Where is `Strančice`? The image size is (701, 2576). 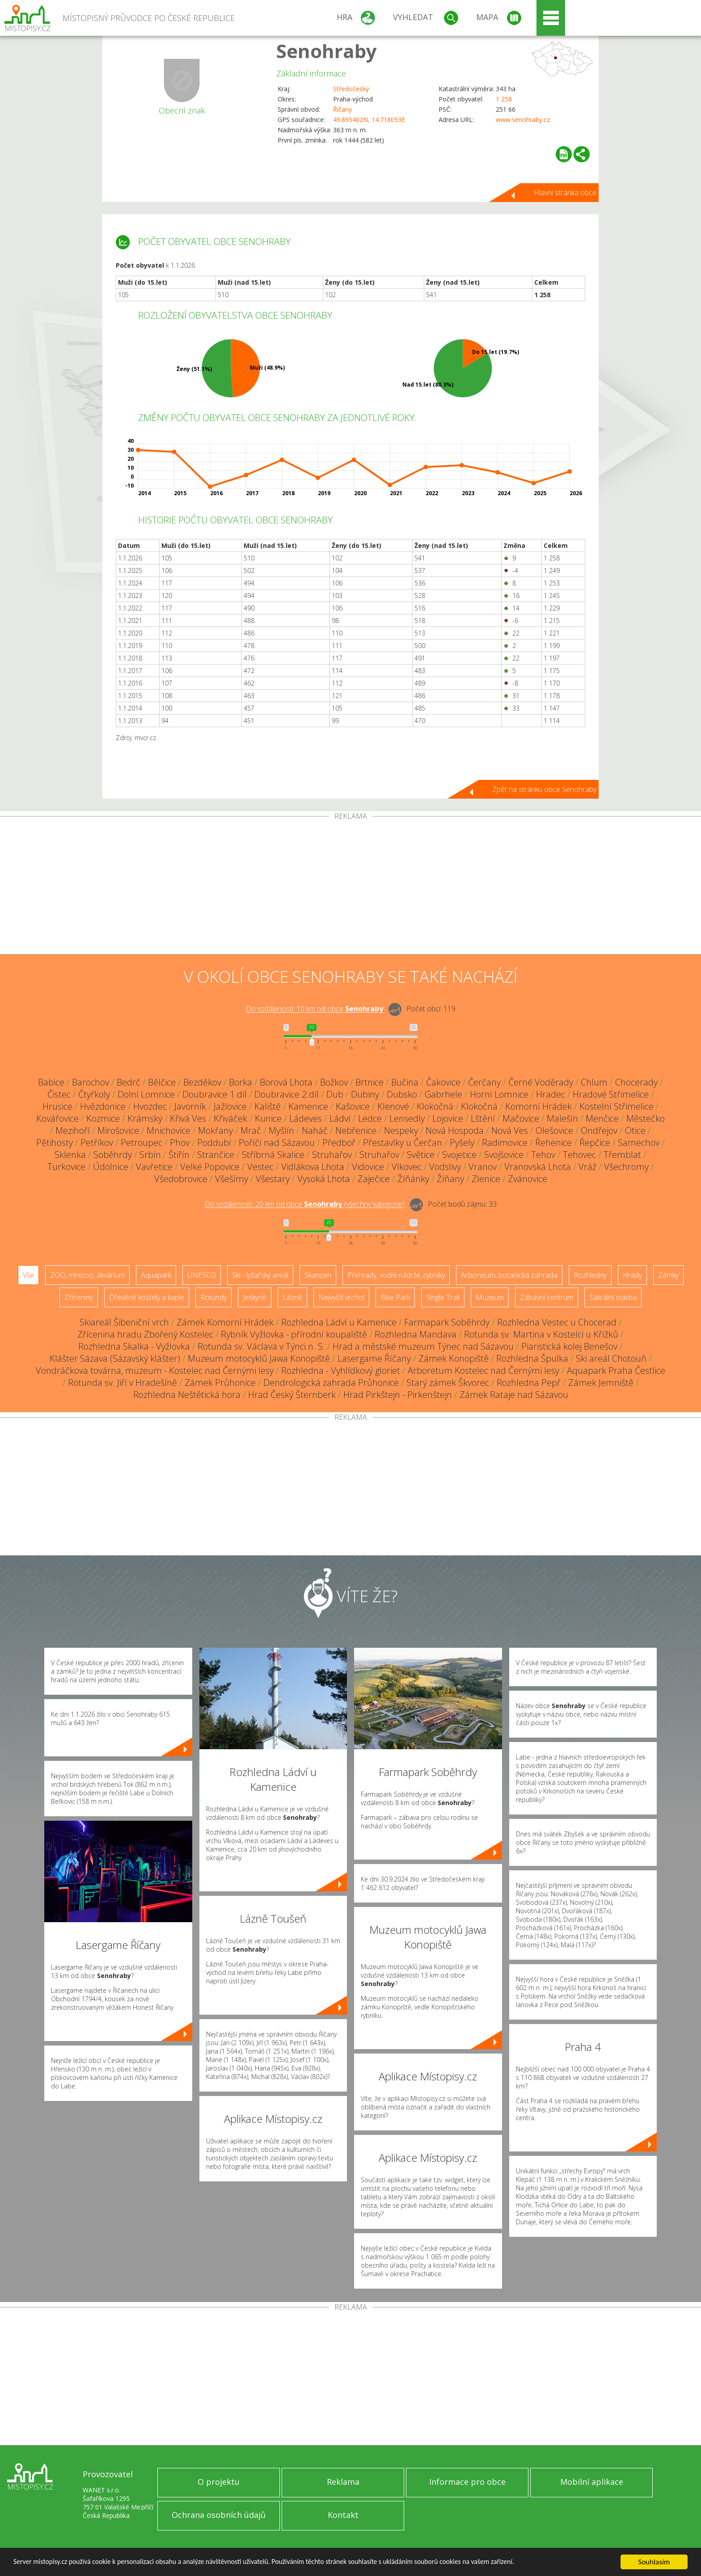
Strančice is located at coordinates (215, 1155).